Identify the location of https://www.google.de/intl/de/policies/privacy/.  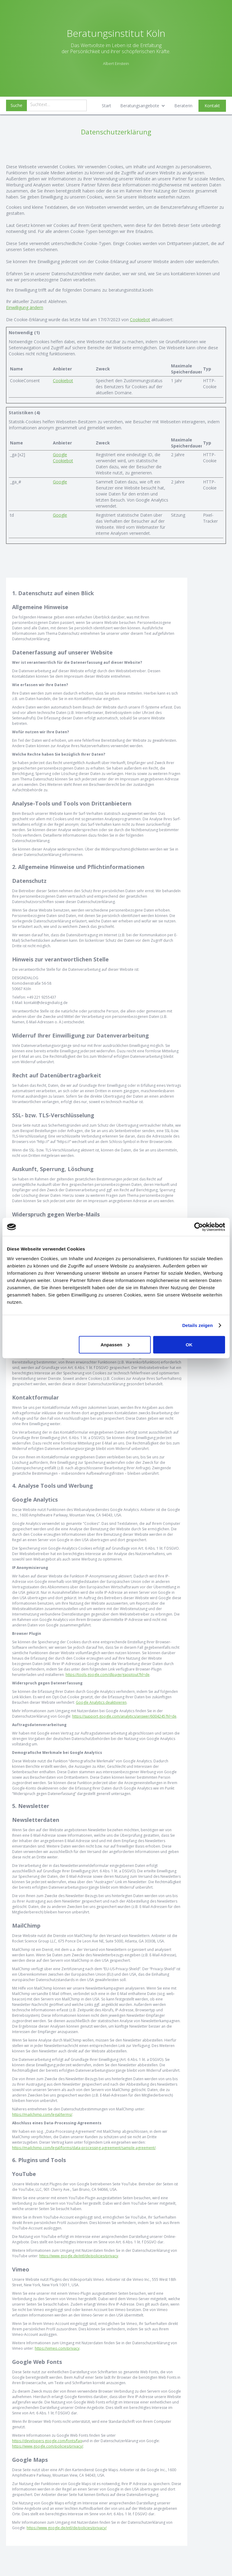
(67, 2527).